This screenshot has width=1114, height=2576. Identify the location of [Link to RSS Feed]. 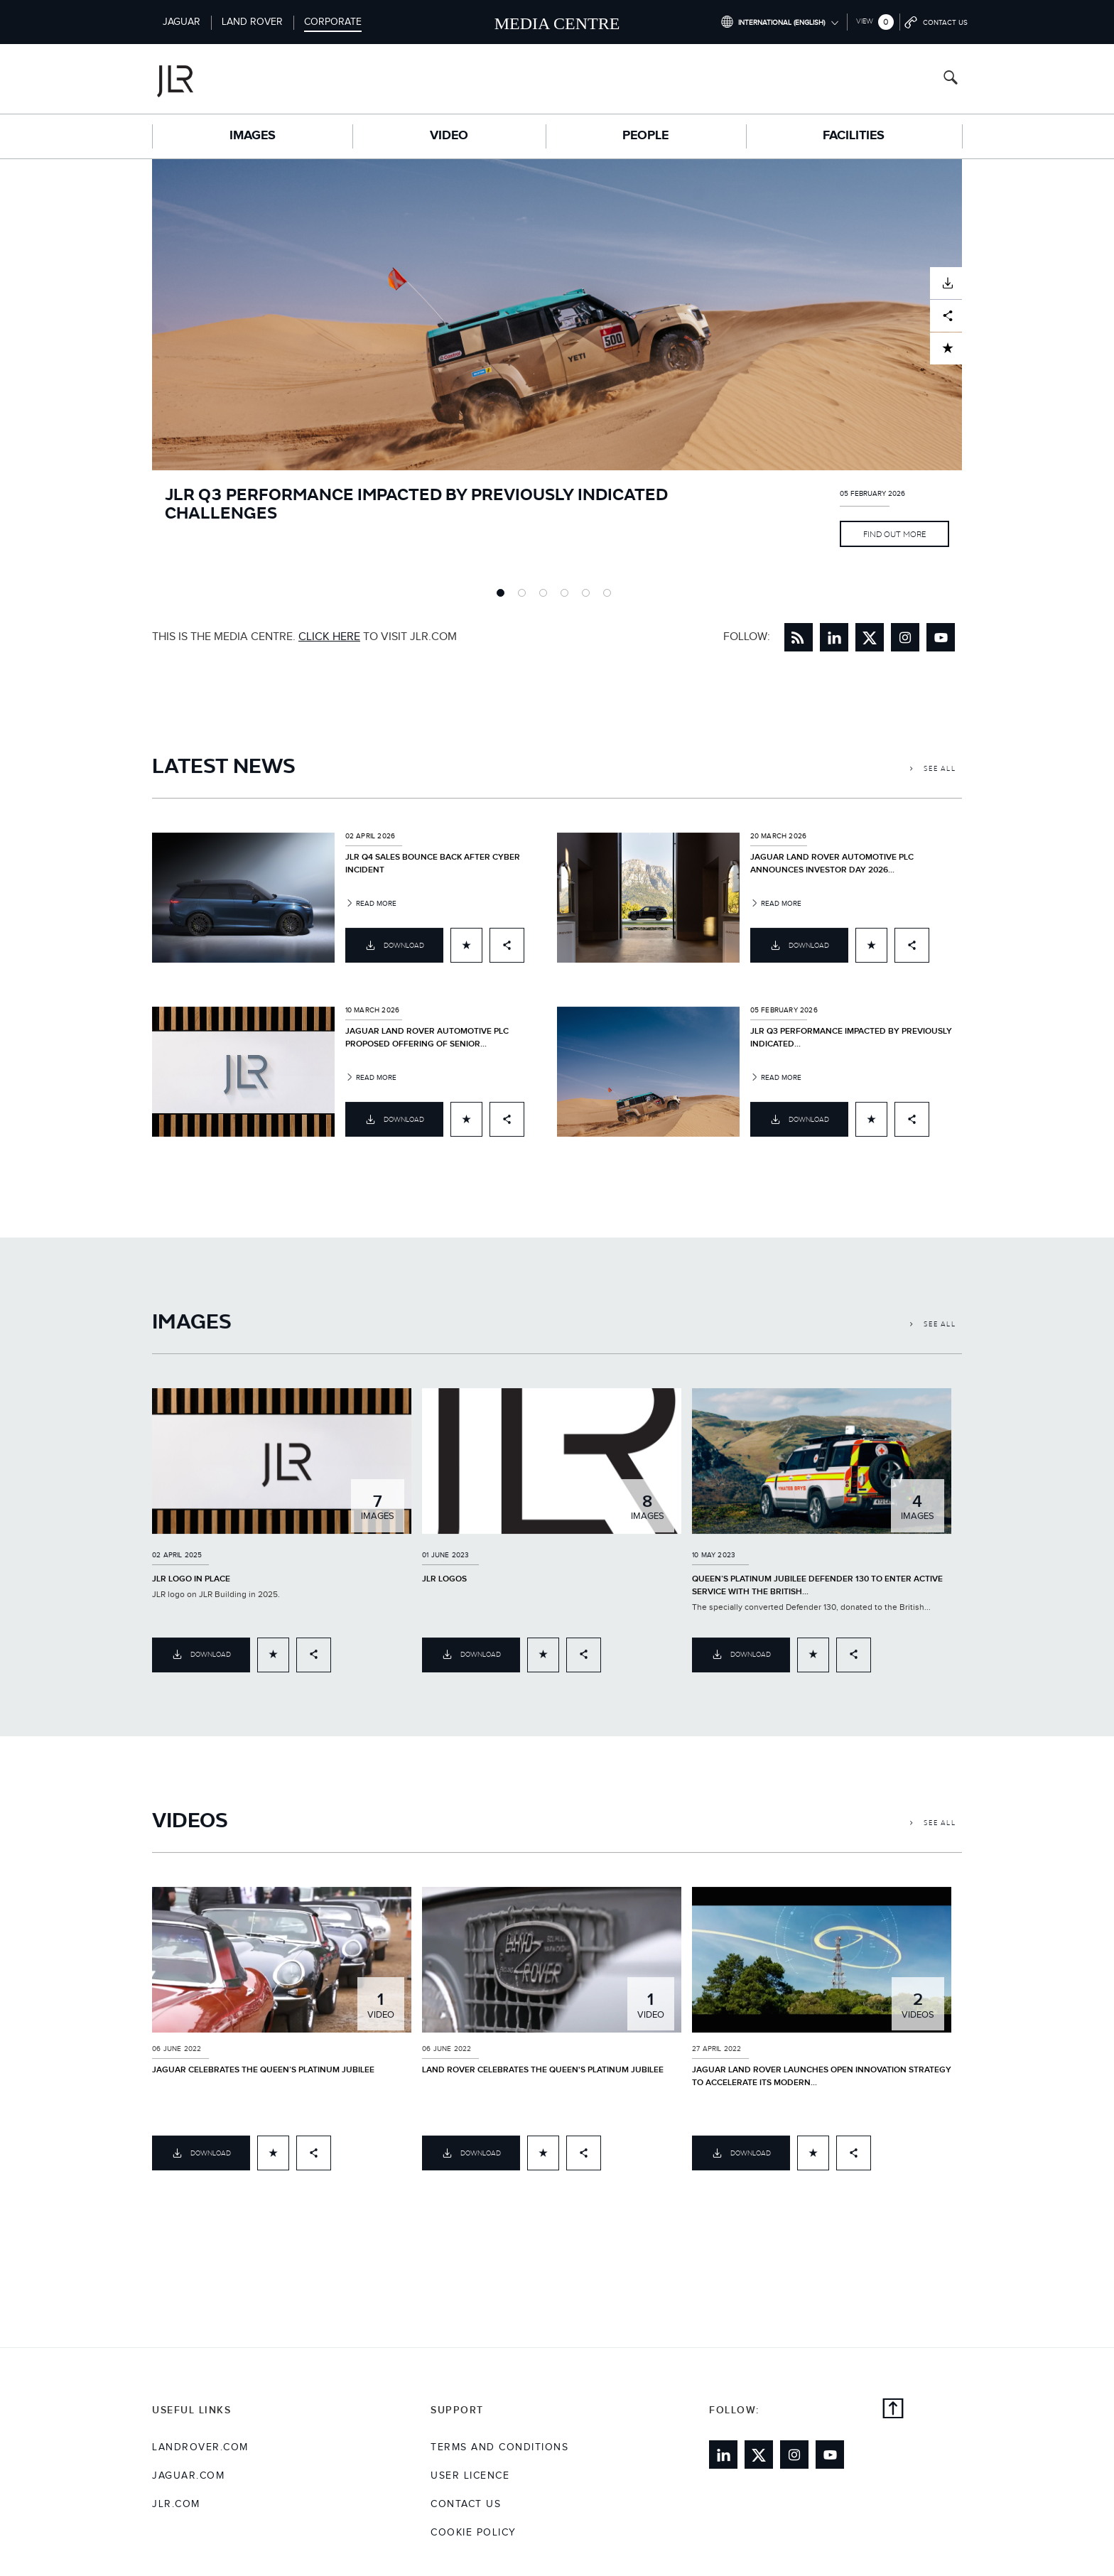
(798, 637).